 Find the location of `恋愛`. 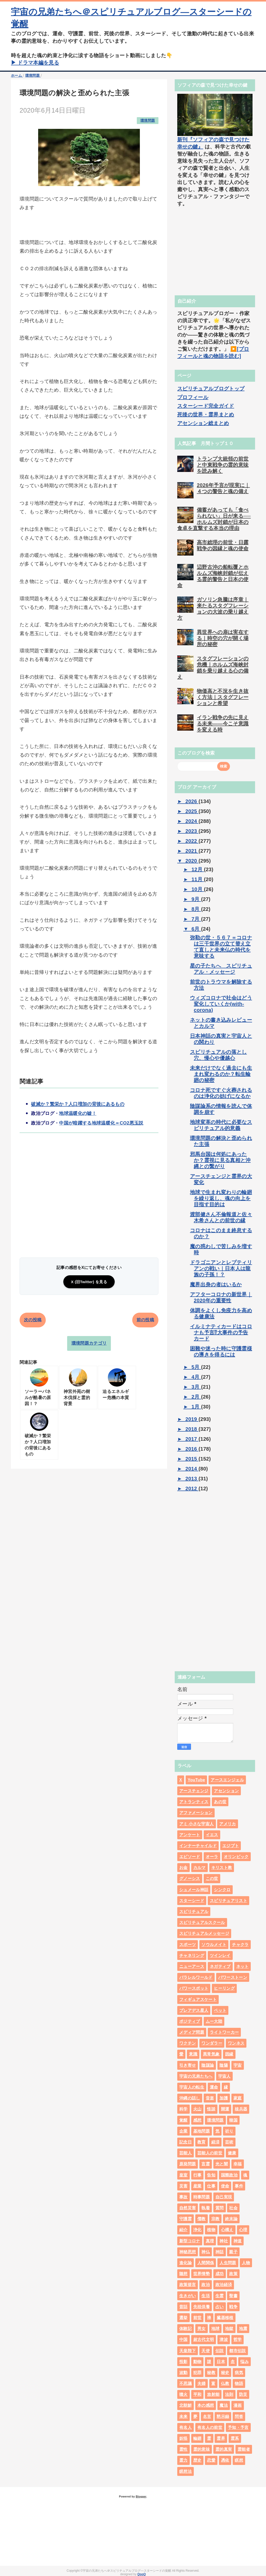

恋愛 is located at coordinates (211, 2460).